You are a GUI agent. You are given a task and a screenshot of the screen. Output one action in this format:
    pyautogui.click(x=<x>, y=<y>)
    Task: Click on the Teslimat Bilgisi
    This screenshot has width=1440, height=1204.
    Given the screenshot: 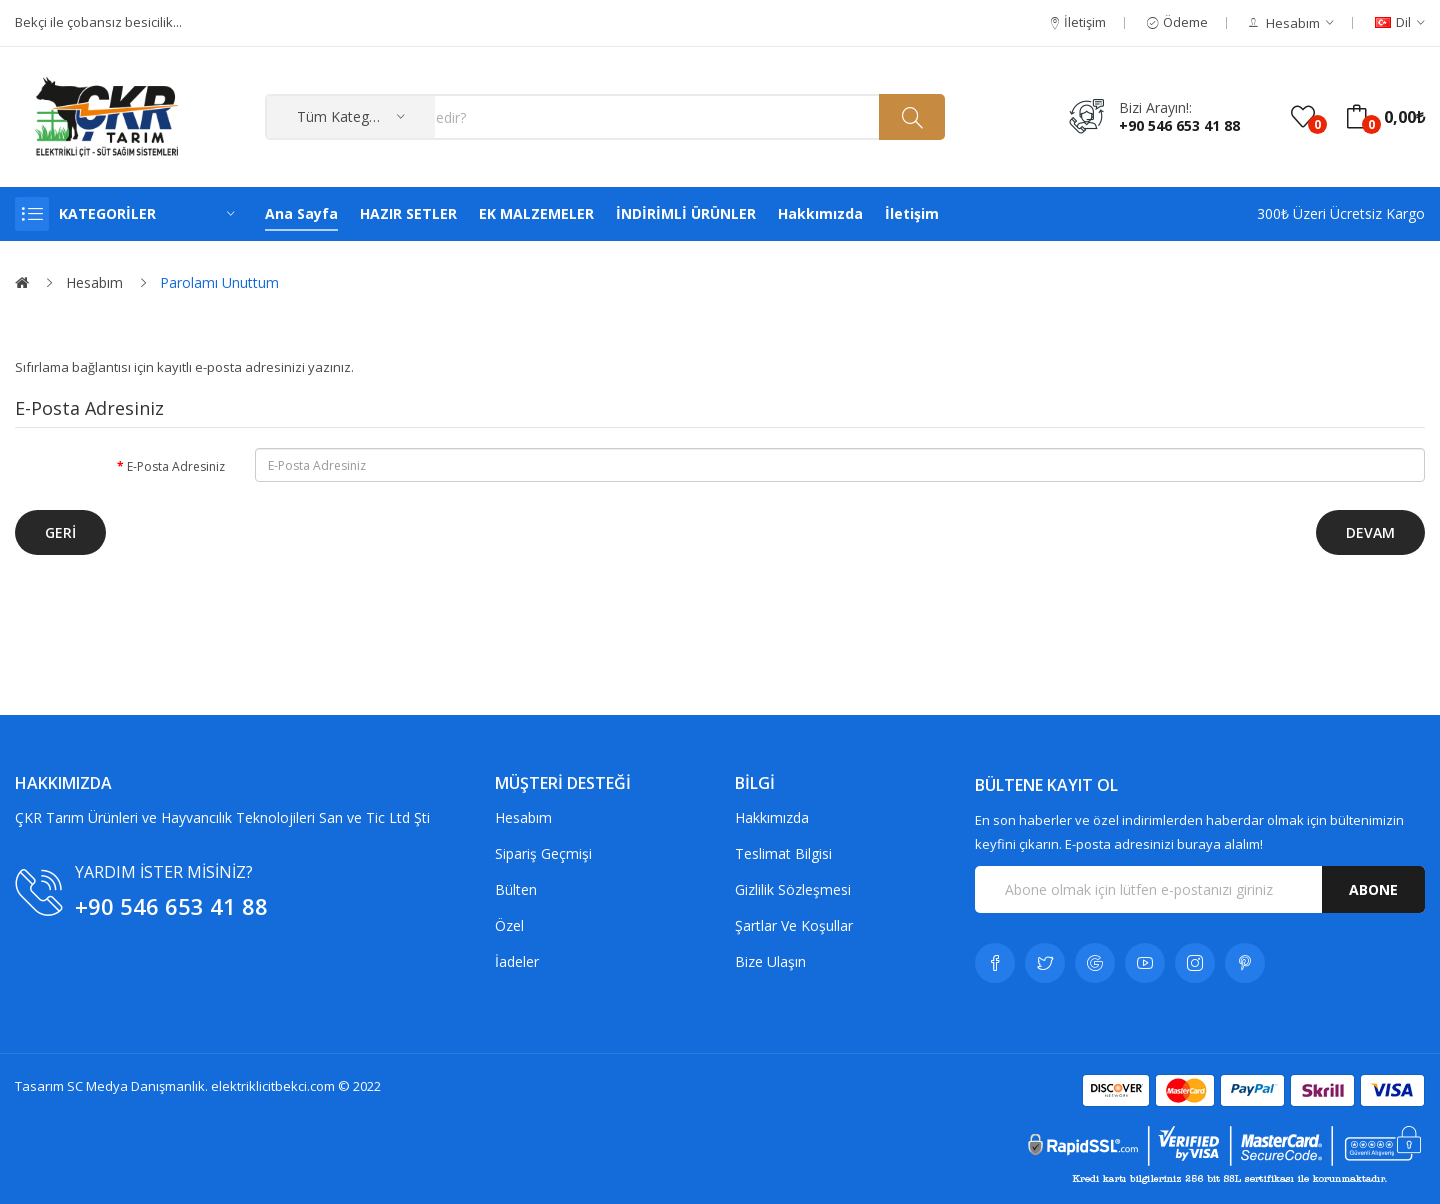 What is the action you would take?
    pyautogui.click(x=783, y=853)
    